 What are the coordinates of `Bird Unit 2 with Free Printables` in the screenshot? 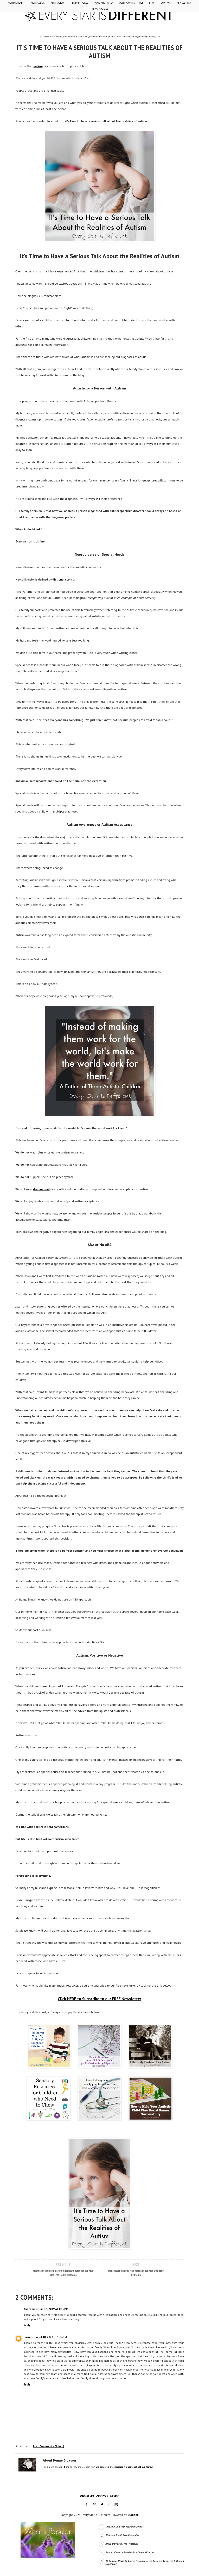 It's located at (122, 2535).